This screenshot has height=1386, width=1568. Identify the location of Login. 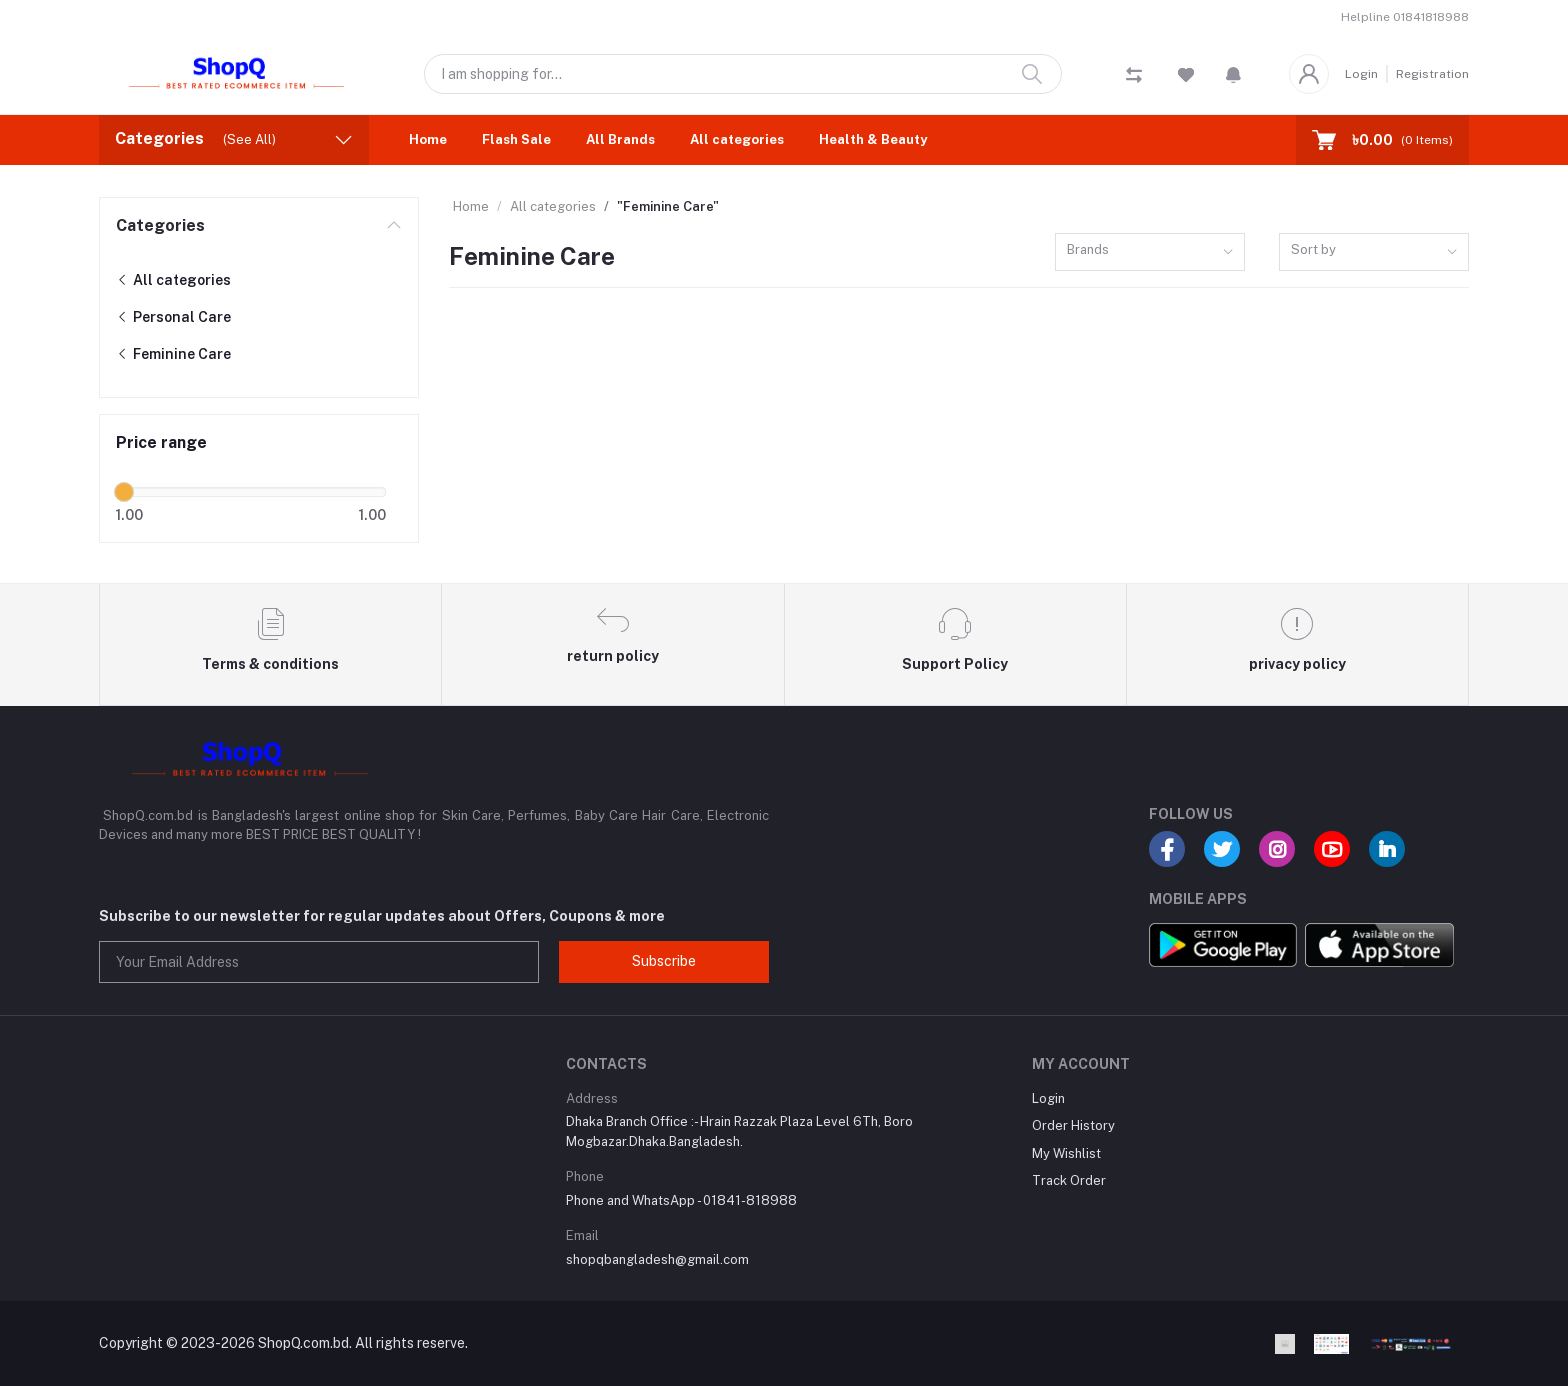
(1361, 74).